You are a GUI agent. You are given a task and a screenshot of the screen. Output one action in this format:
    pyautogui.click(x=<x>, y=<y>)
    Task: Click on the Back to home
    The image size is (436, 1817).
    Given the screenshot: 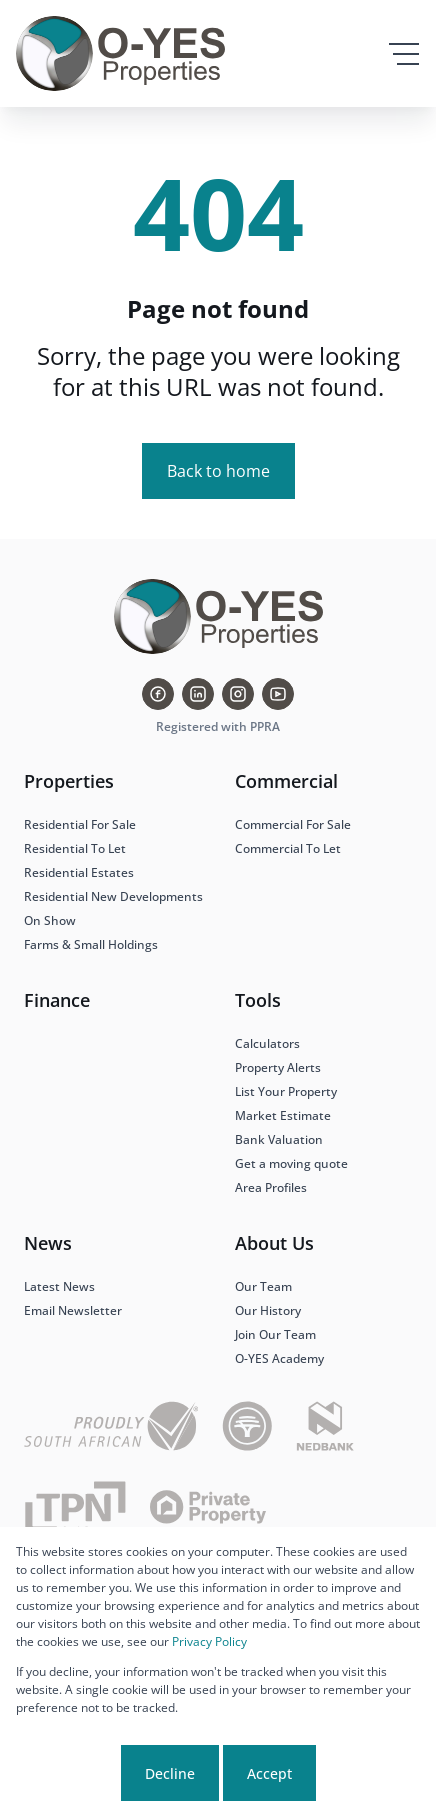 What is the action you would take?
    pyautogui.click(x=218, y=471)
    